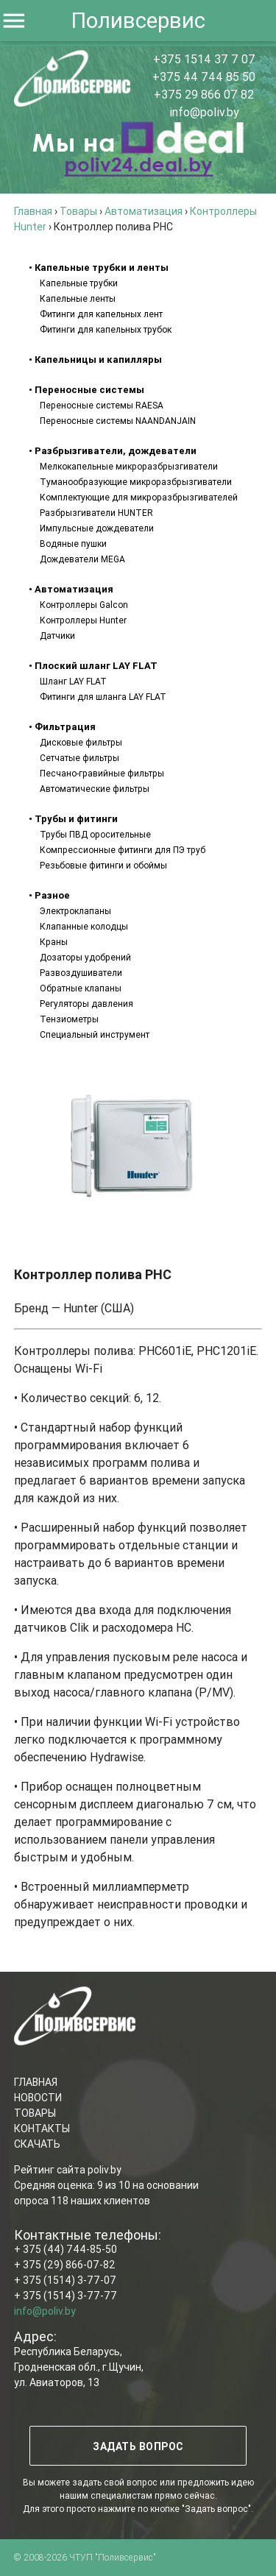 The image size is (276, 2576). I want to click on Регуляторы давления, so click(86, 1003).